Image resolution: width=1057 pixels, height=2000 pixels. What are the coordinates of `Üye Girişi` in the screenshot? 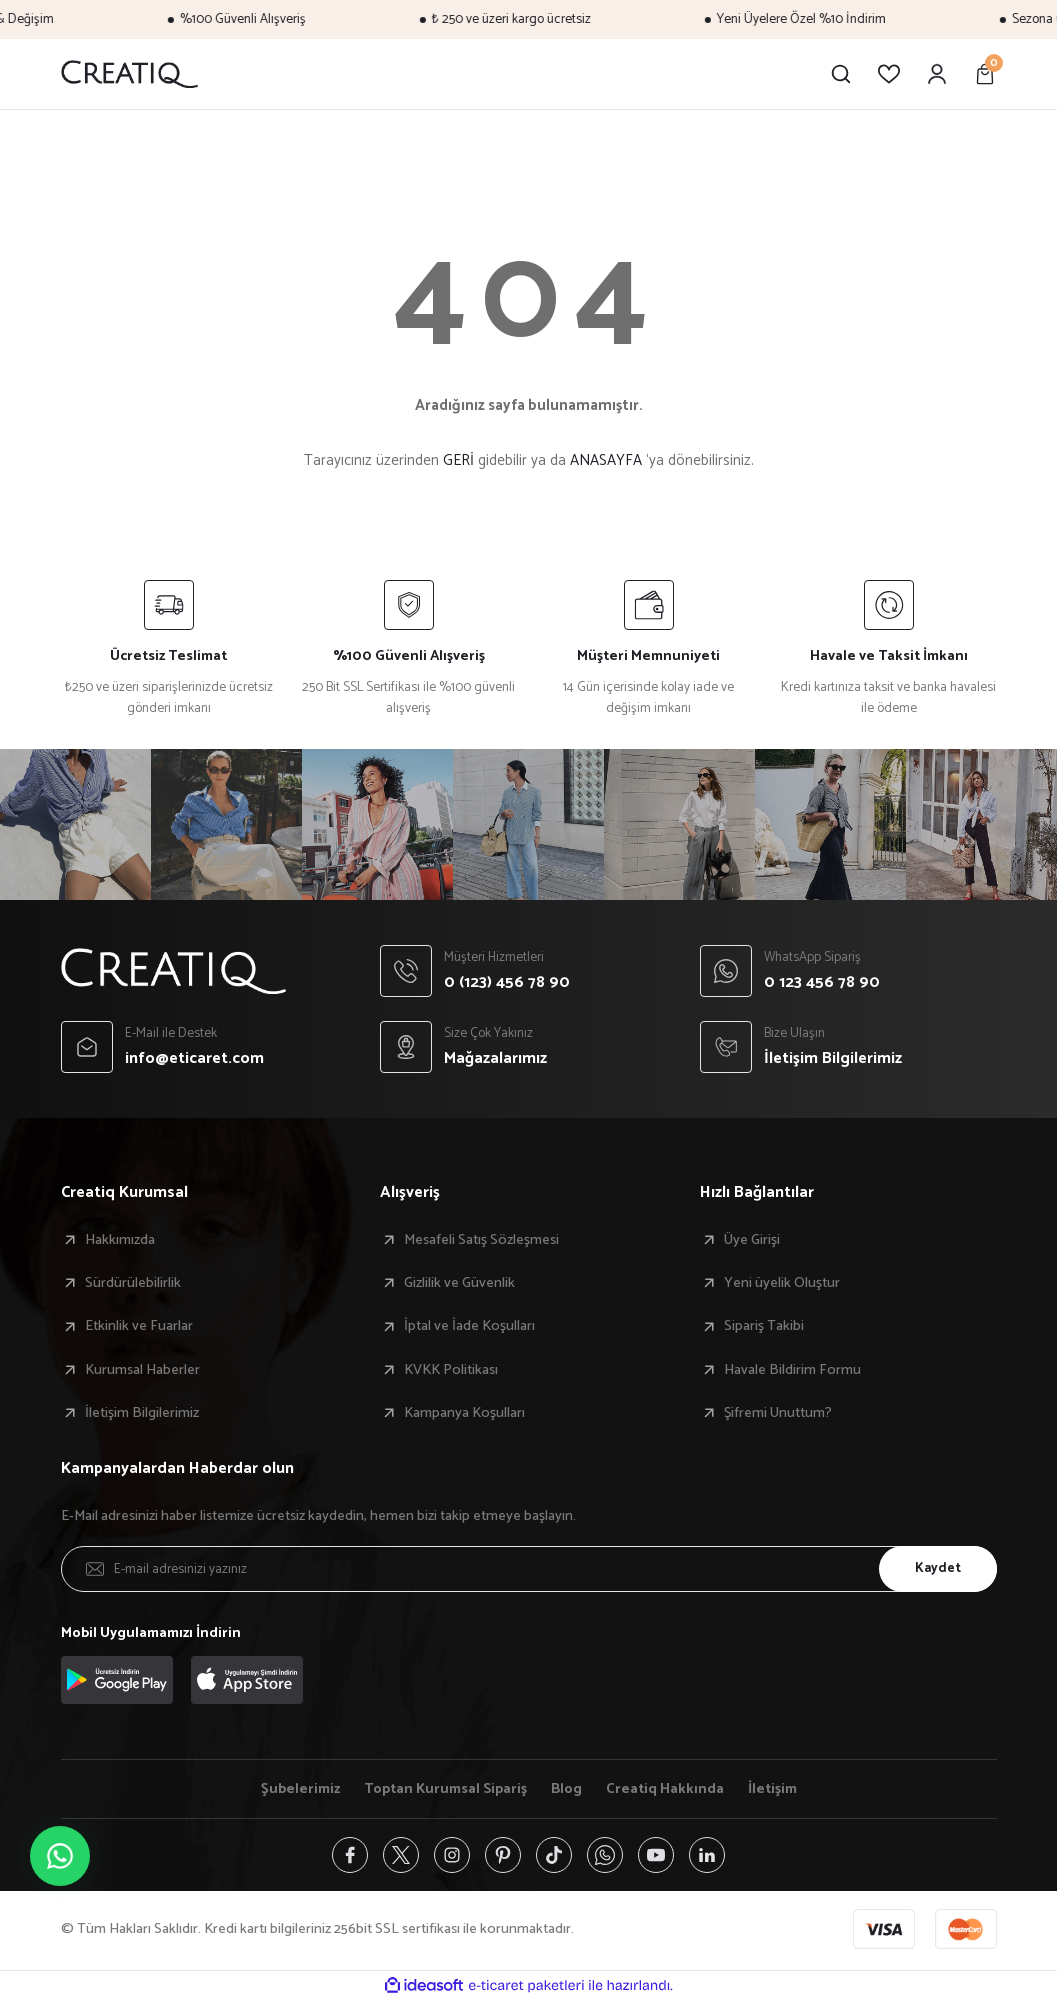 It's located at (752, 1240).